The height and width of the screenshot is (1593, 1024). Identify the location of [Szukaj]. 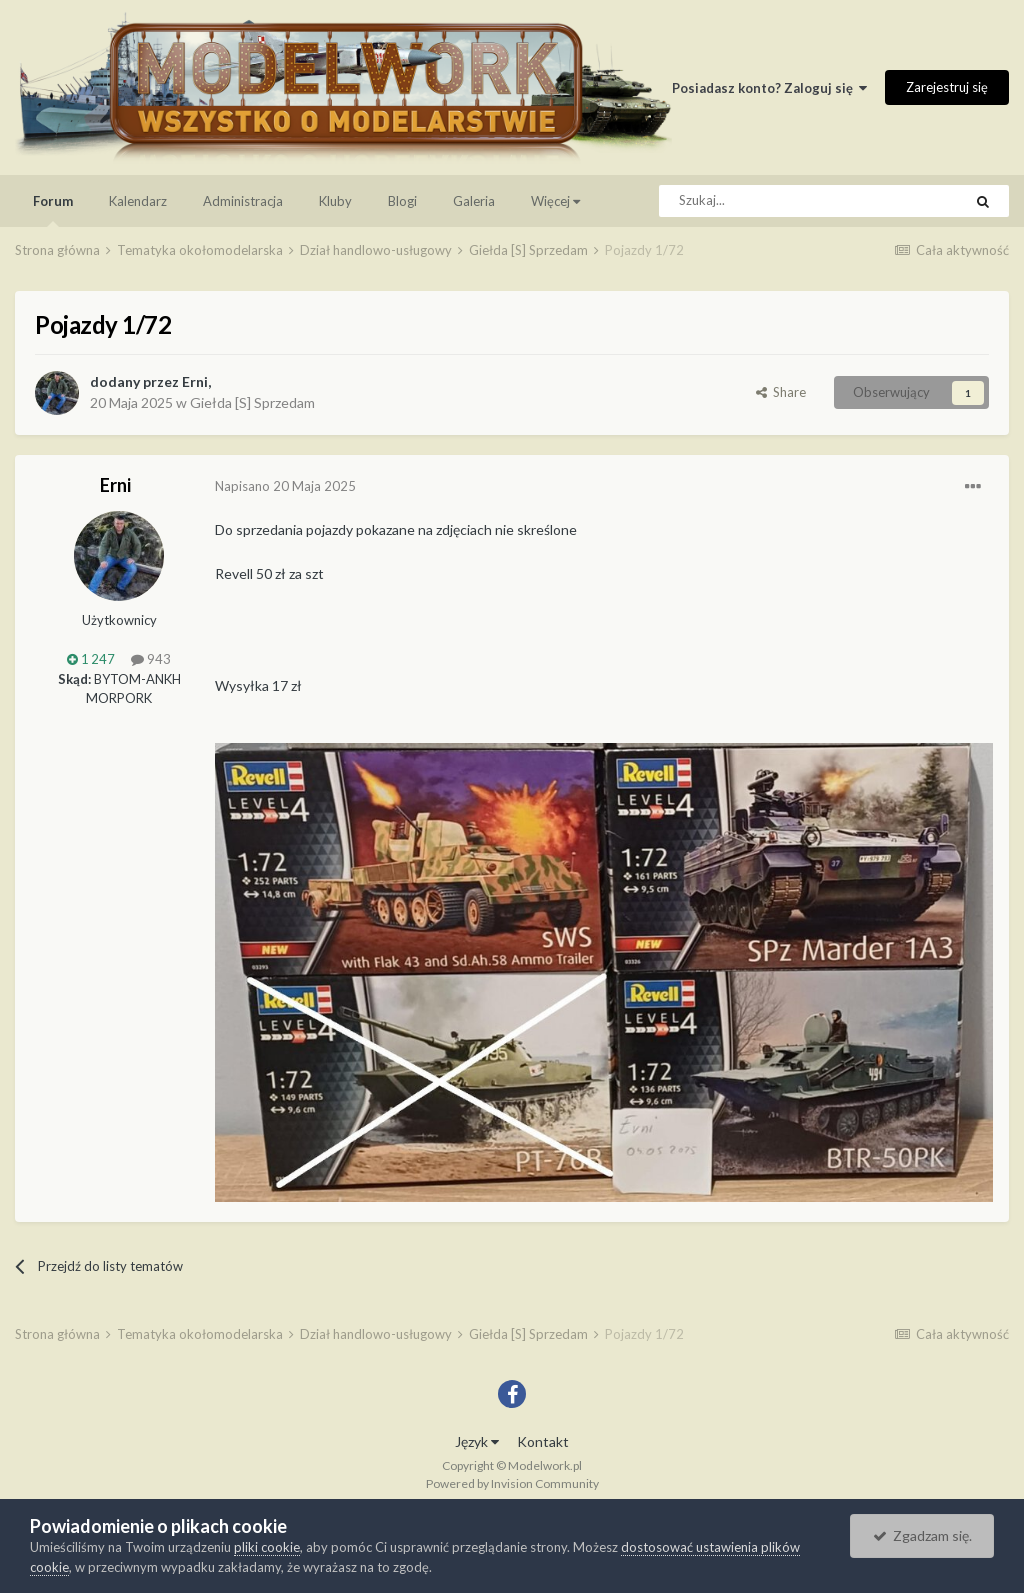
(765, 201).